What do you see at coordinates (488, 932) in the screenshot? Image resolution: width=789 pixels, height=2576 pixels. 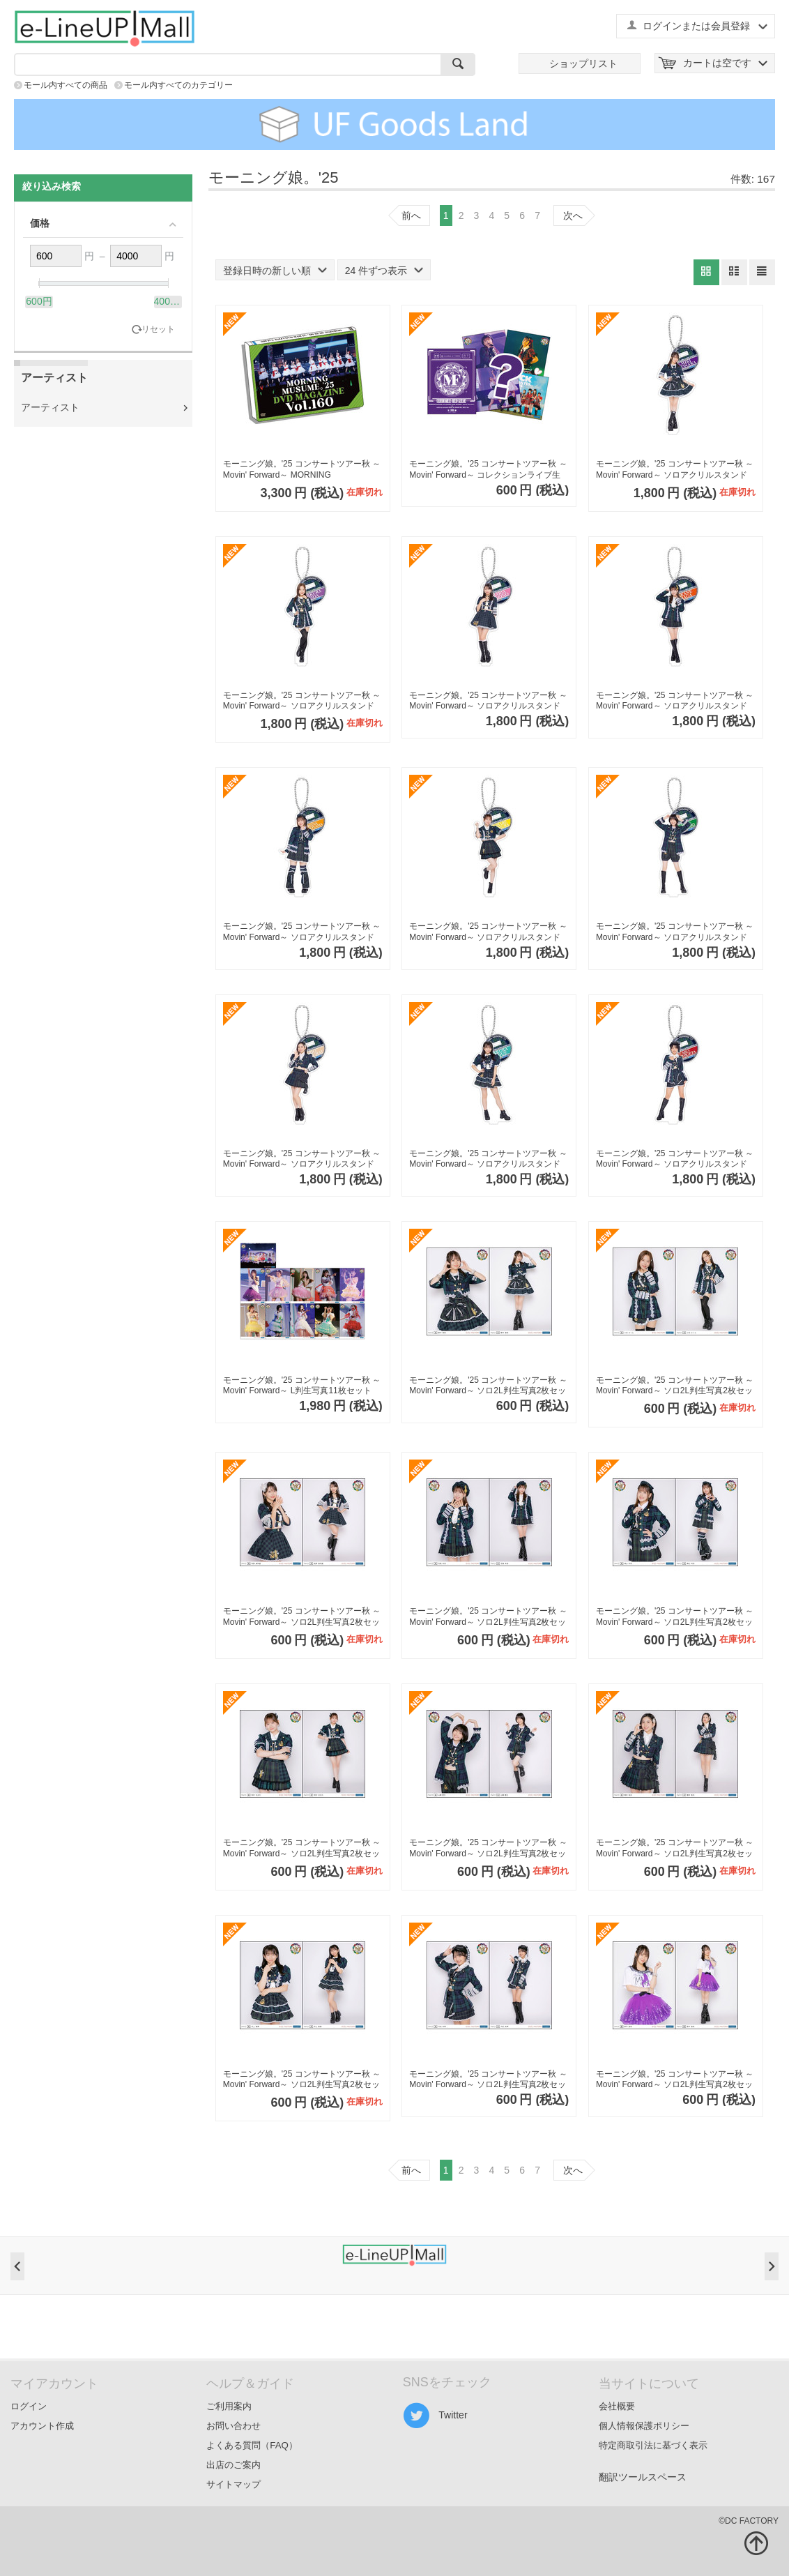 I see `モーニング娘。'25 コンサートツアー秋 ～Movin' Forward～ ソロアクリルスタンドキーホルダーPart2【岡村ほまれ】` at bounding box center [488, 932].